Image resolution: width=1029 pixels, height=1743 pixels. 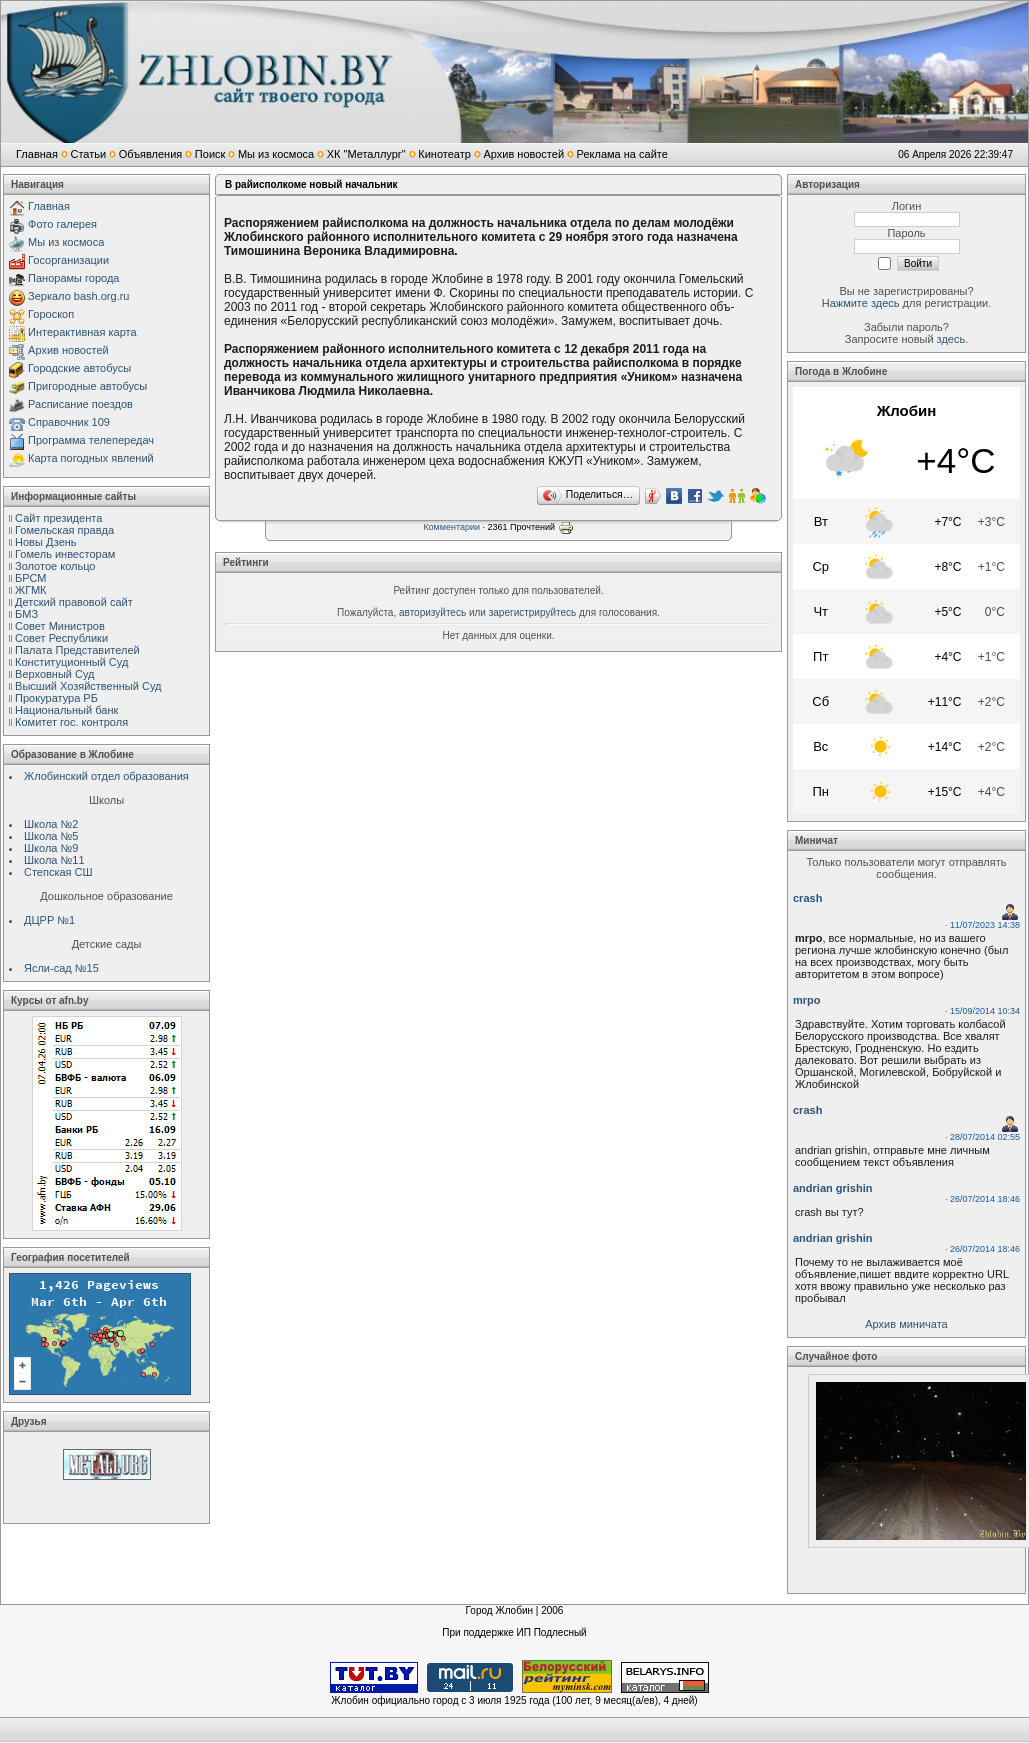 I want to click on Госорганизации, so click(x=68, y=260).